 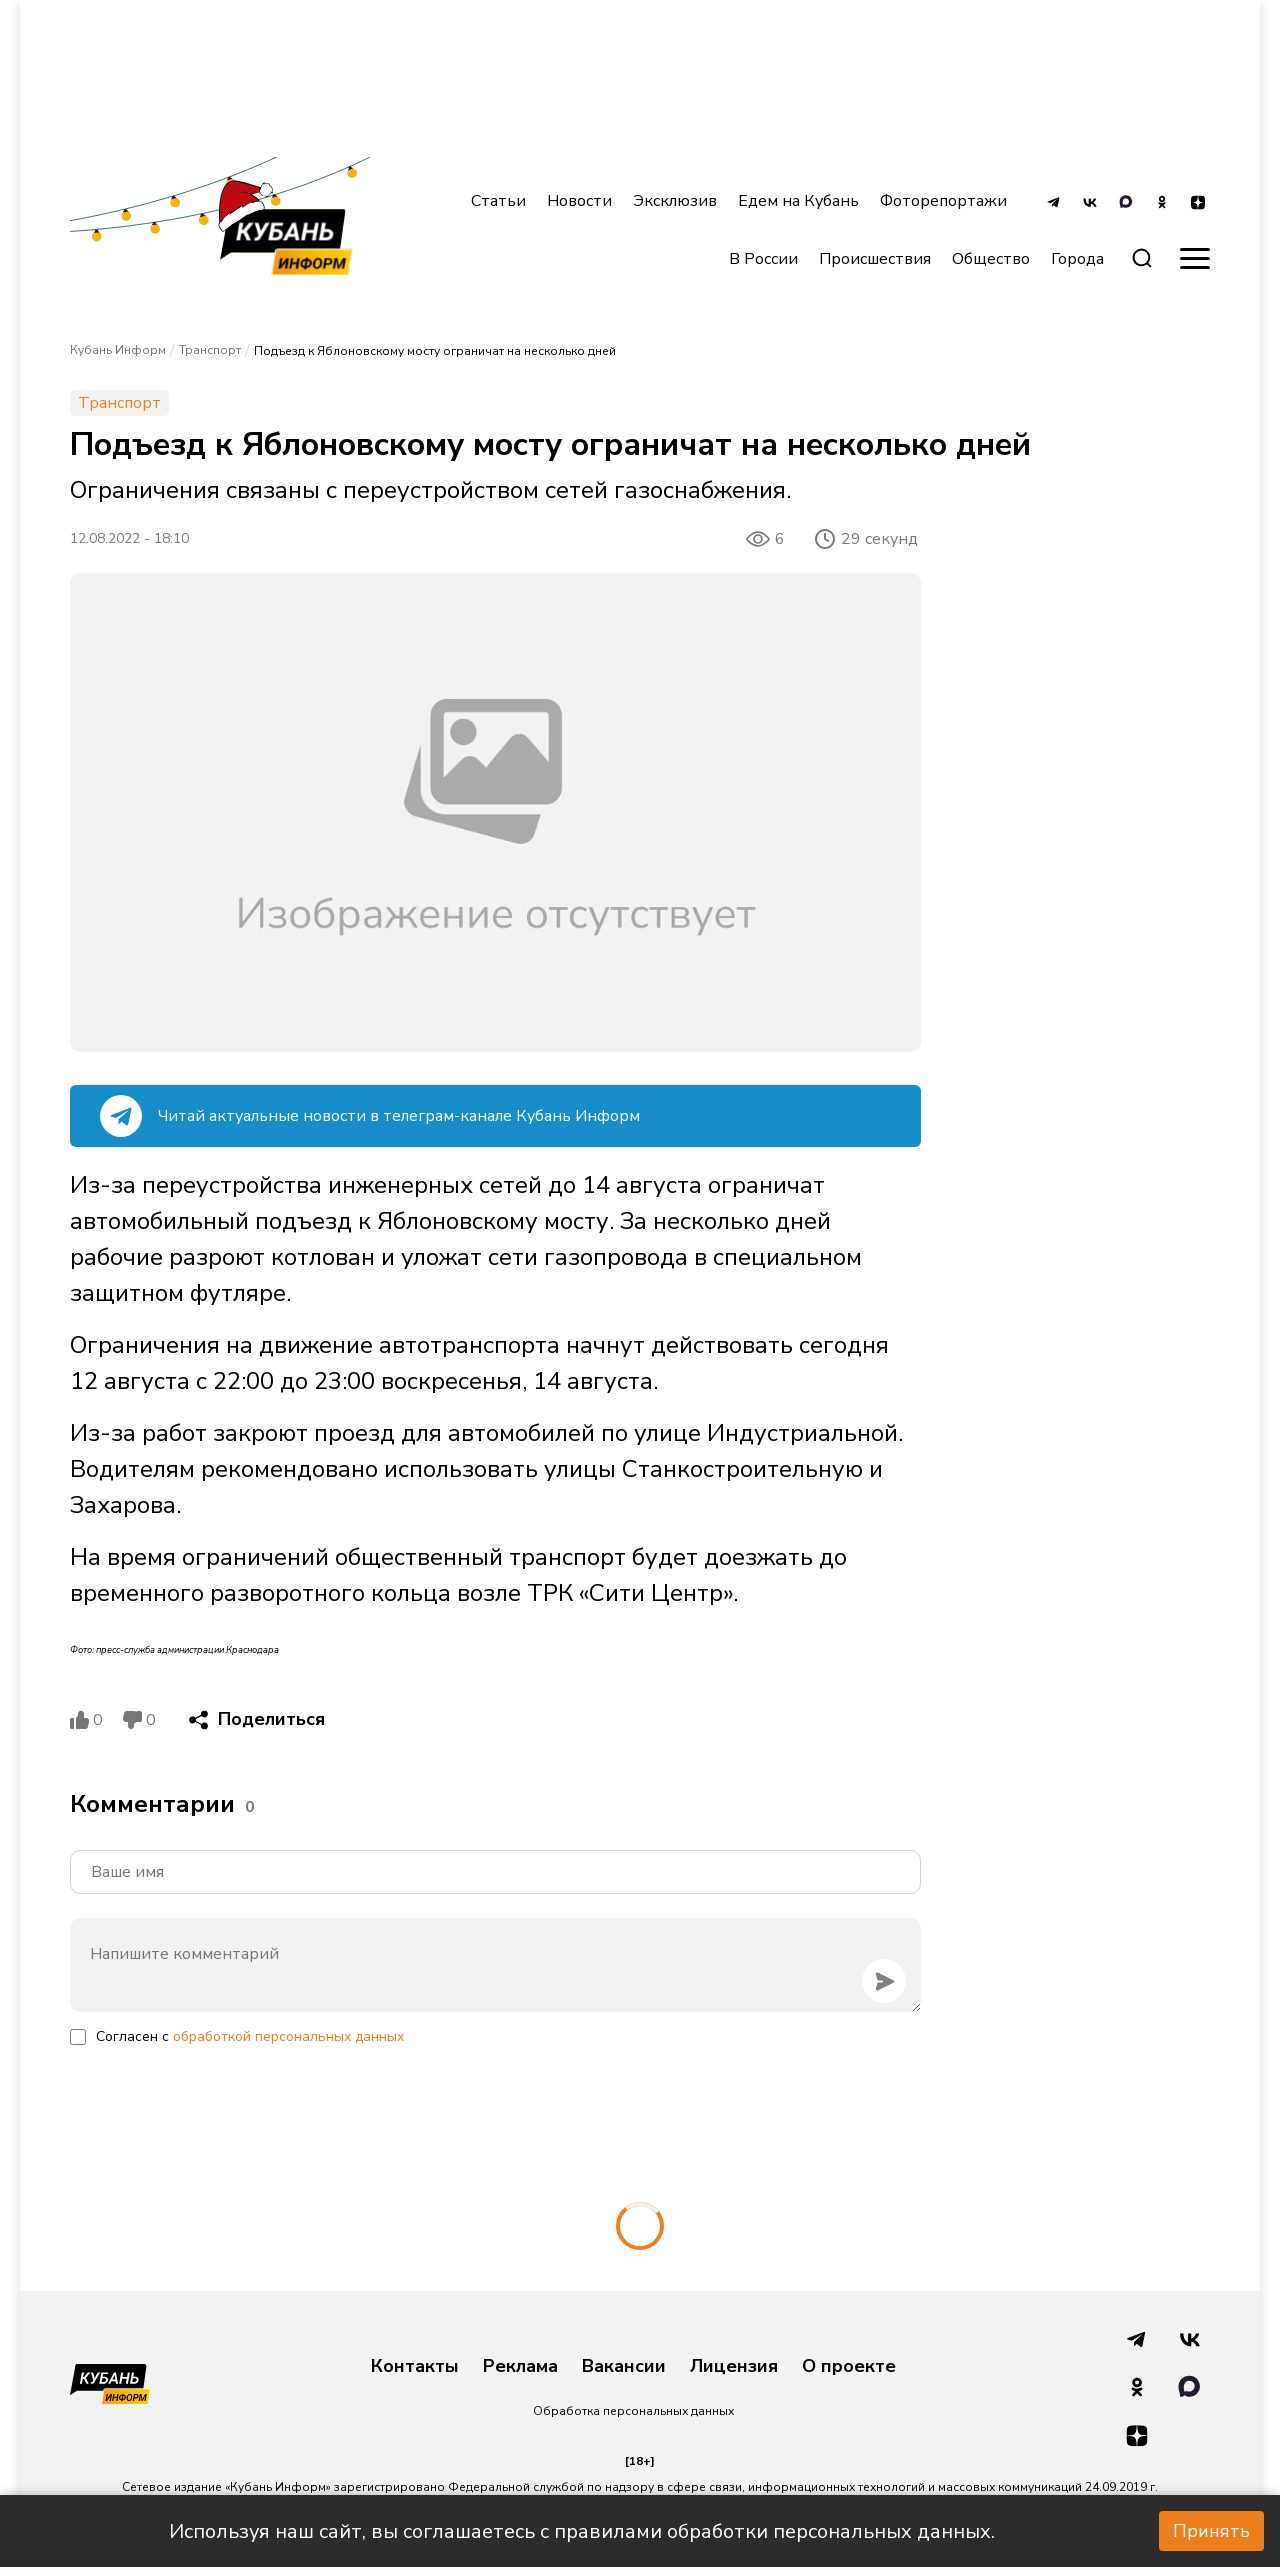 I want to click on Контакты, so click(x=415, y=2367).